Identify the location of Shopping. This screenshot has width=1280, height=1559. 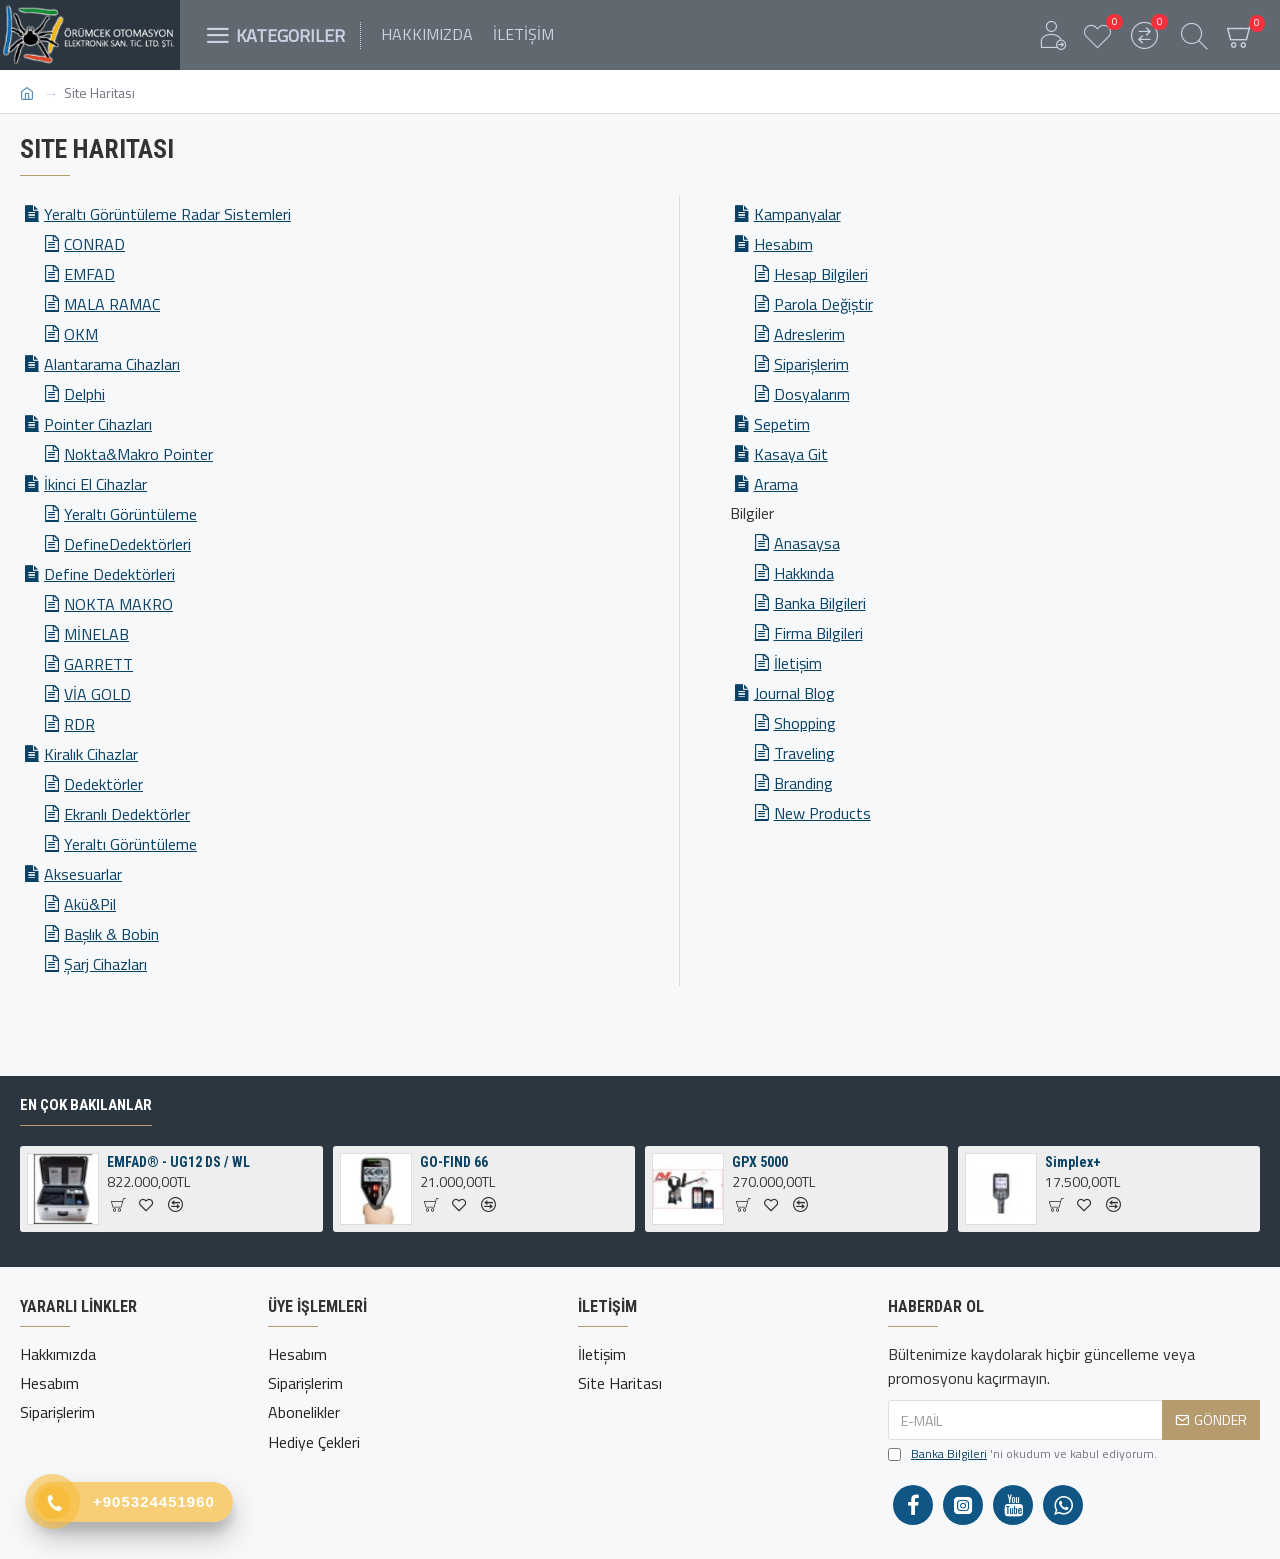
(805, 723).